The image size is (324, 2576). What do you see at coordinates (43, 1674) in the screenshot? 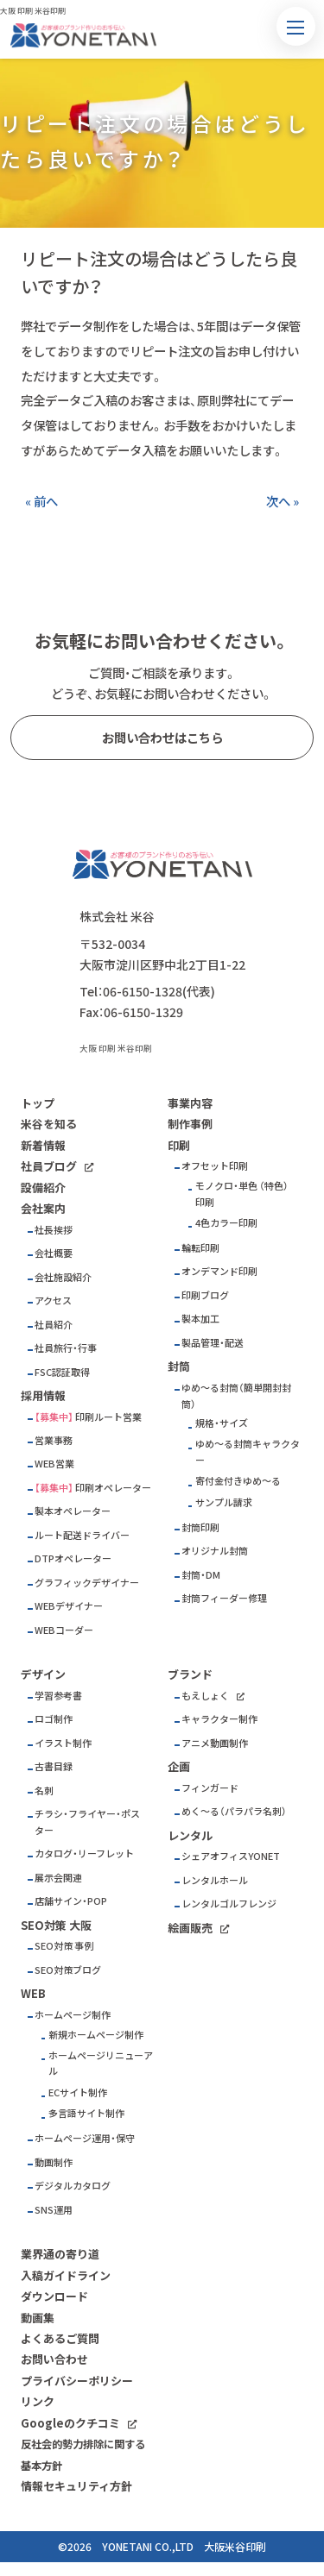
I see `デザイン` at bounding box center [43, 1674].